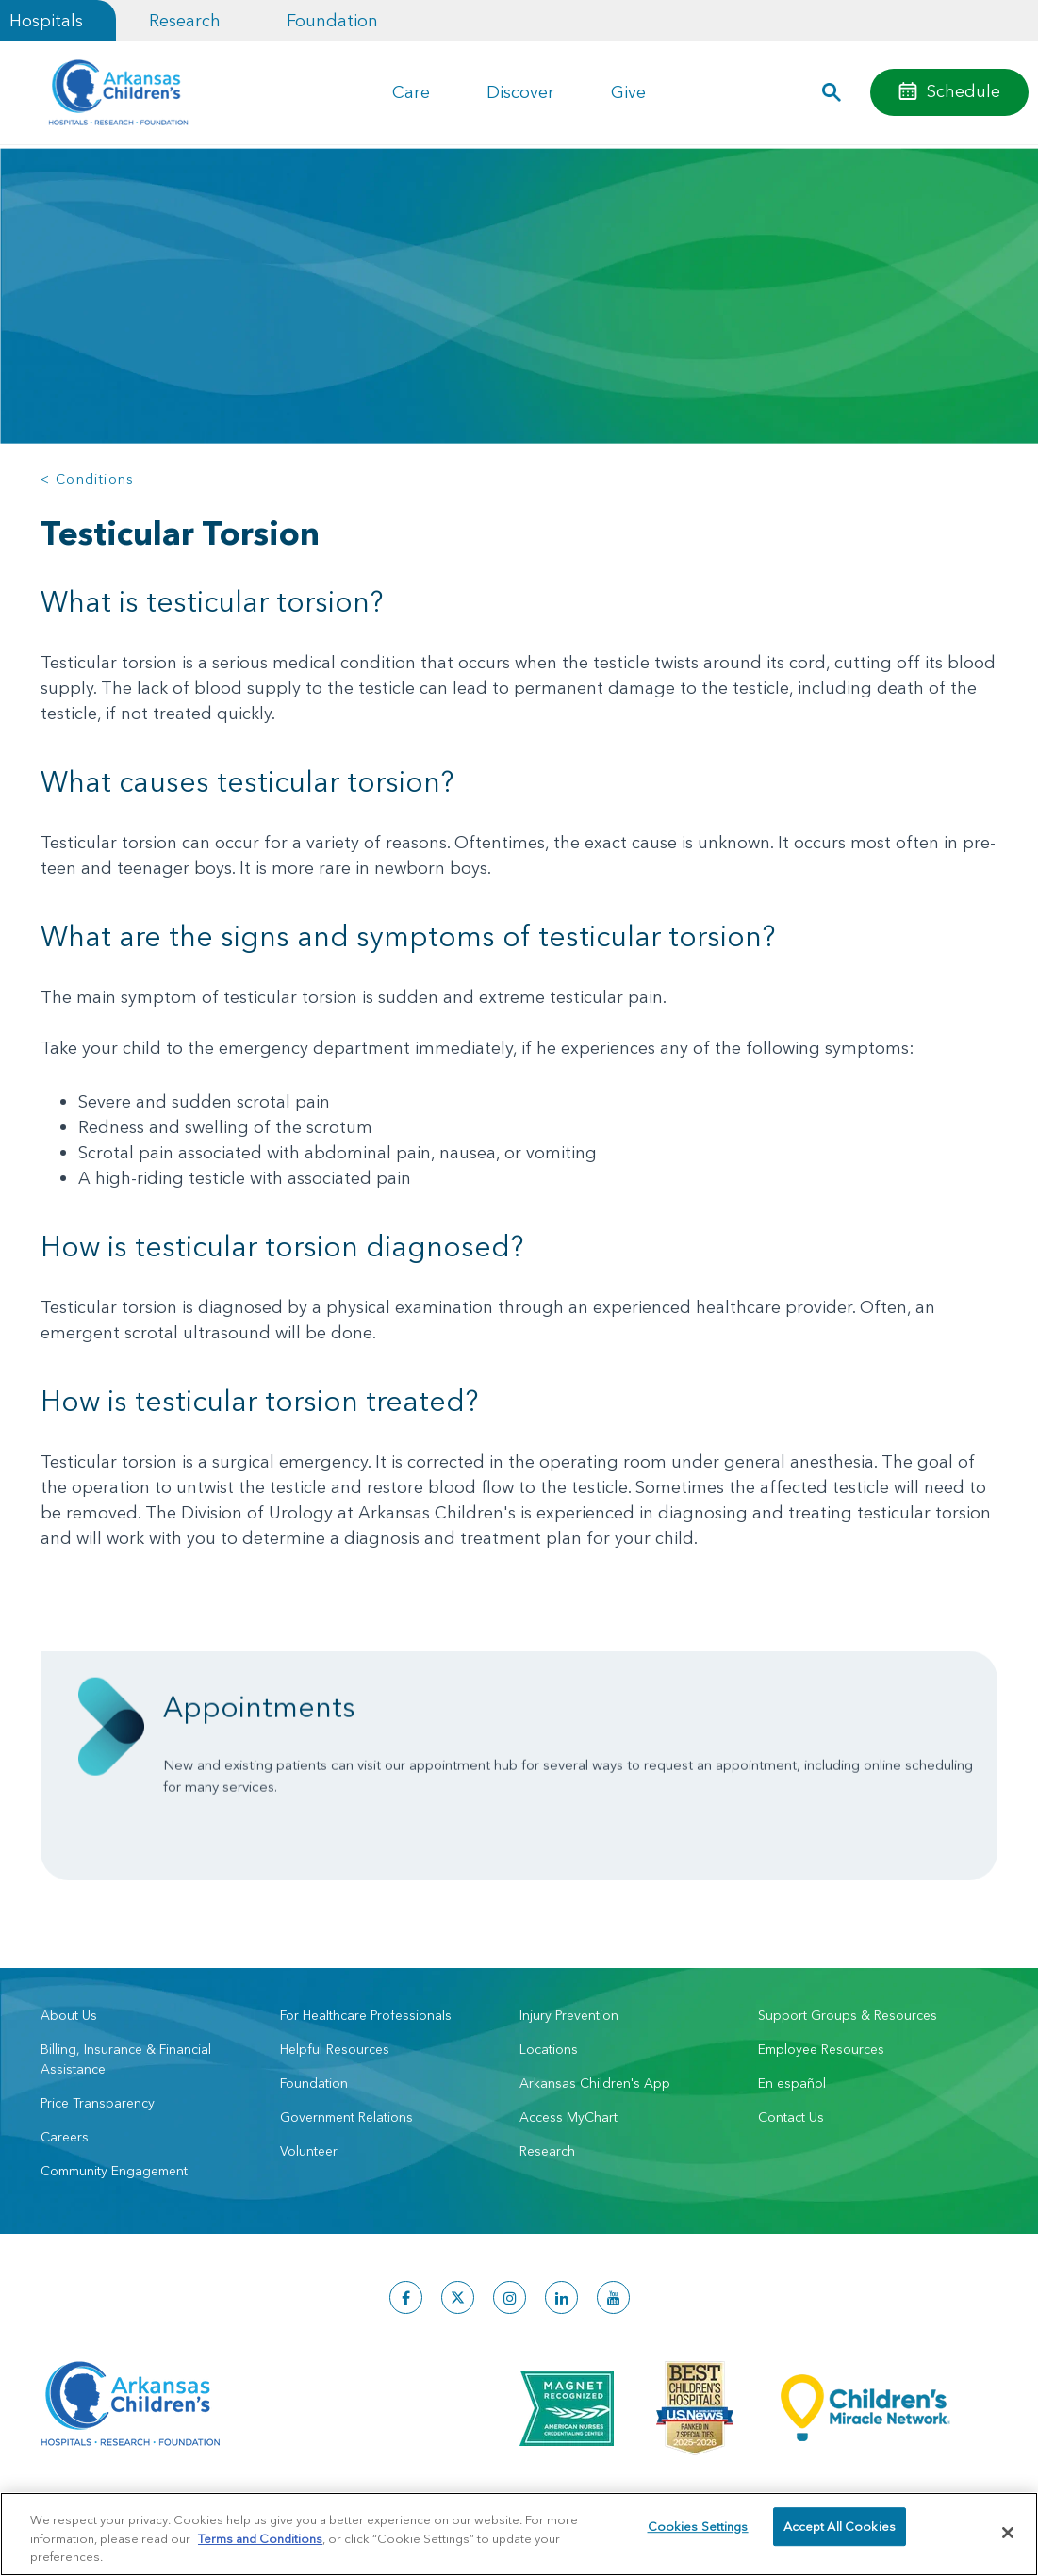 This screenshot has width=1038, height=2576. What do you see at coordinates (568, 2015) in the screenshot?
I see `Injury Prevention` at bounding box center [568, 2015].